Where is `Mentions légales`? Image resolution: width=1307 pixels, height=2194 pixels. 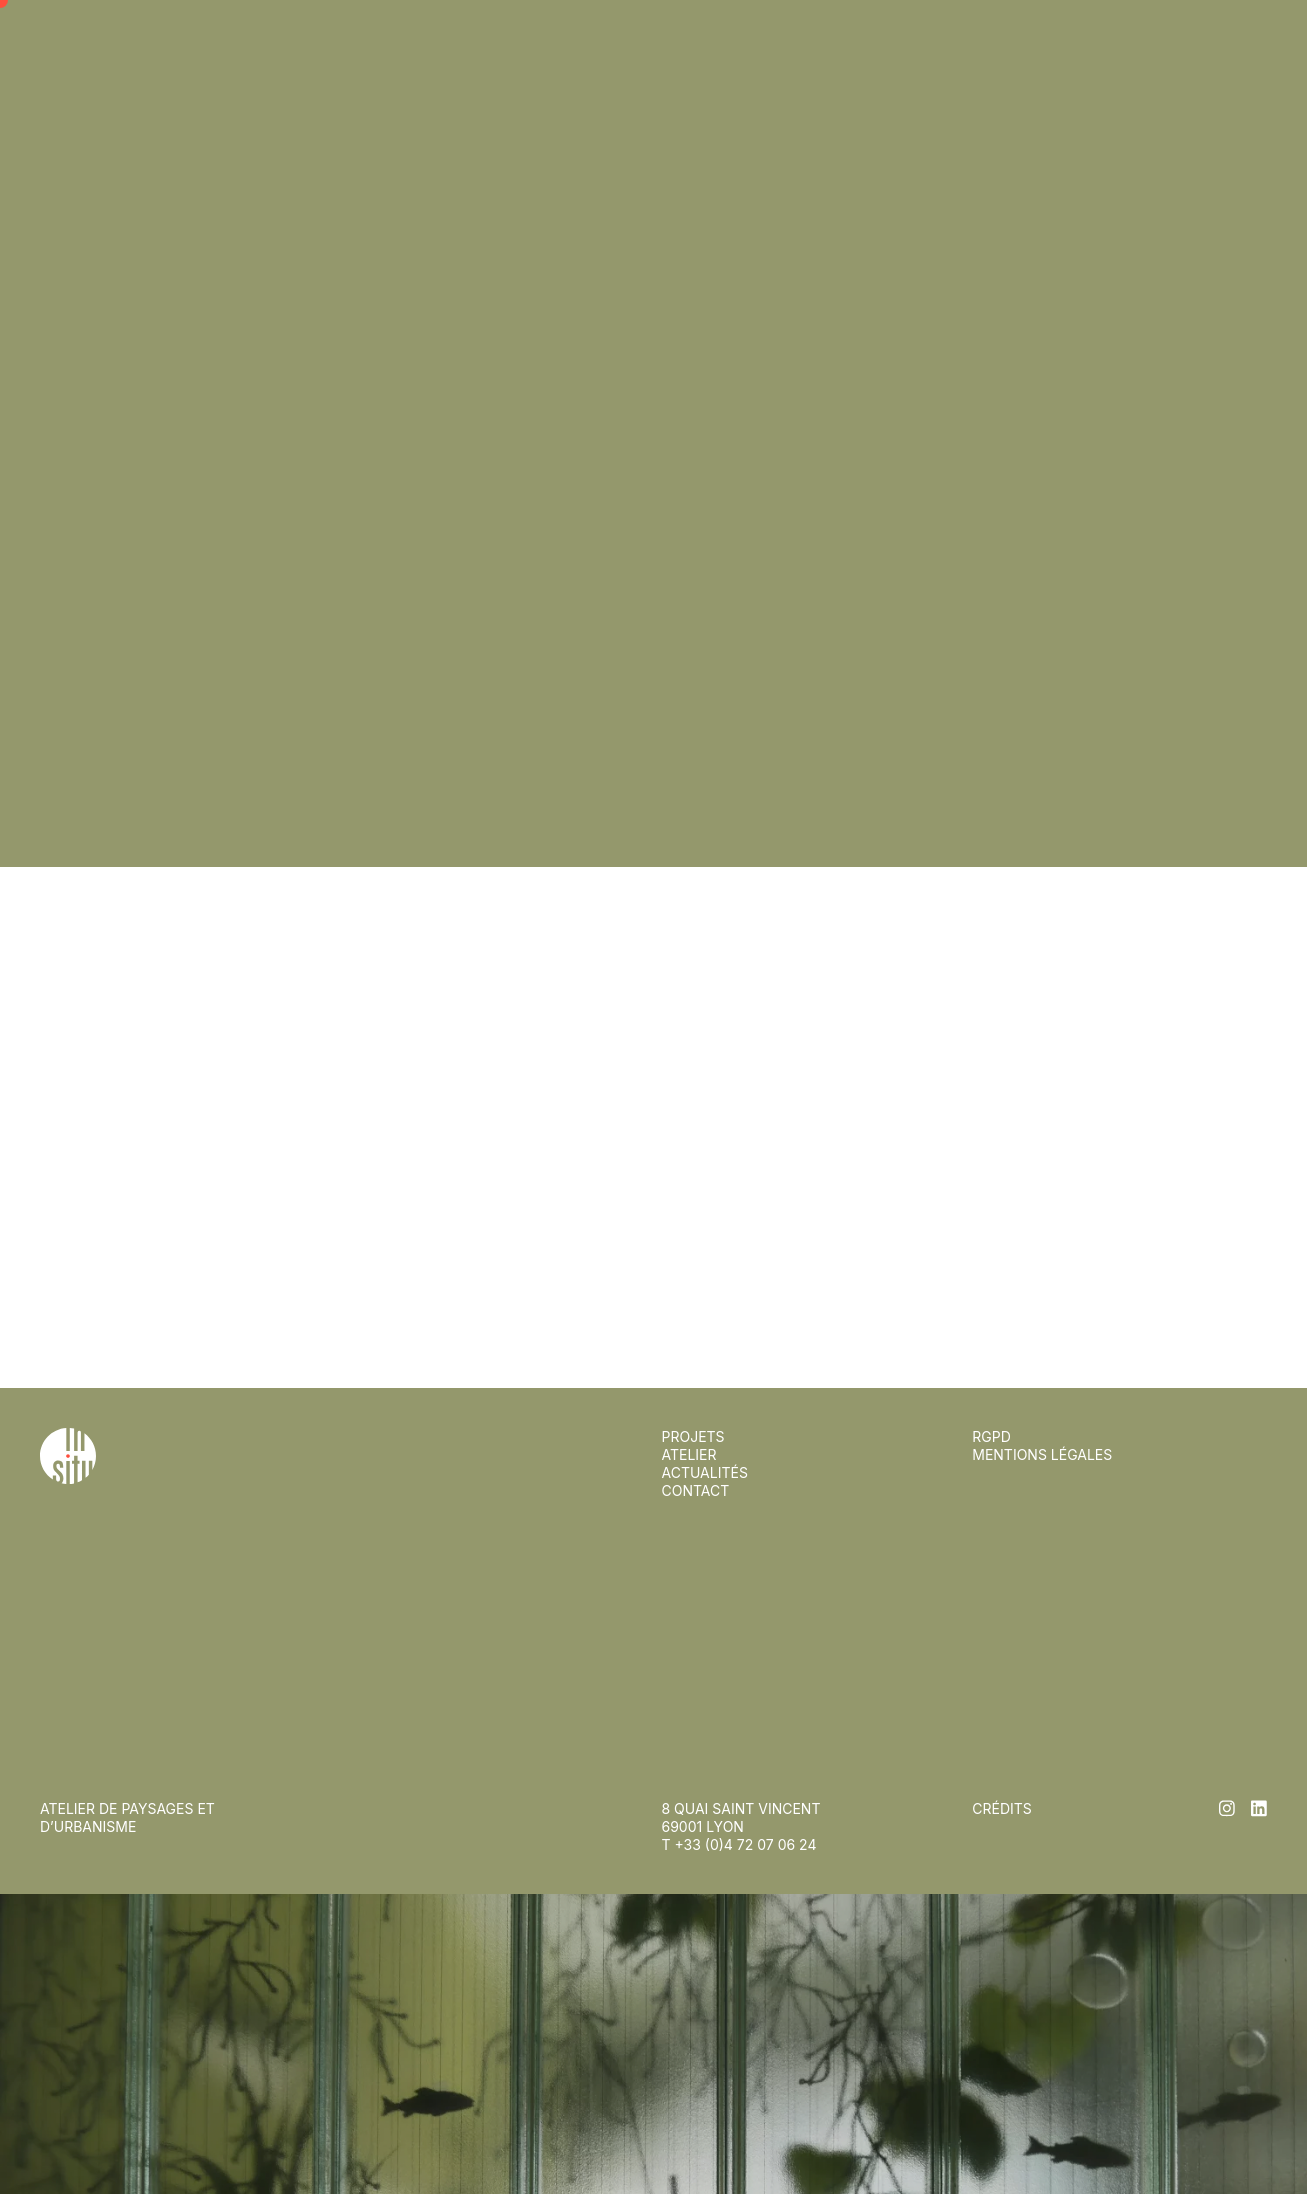
Mentions légales is located at coordinates (1042, 1454).